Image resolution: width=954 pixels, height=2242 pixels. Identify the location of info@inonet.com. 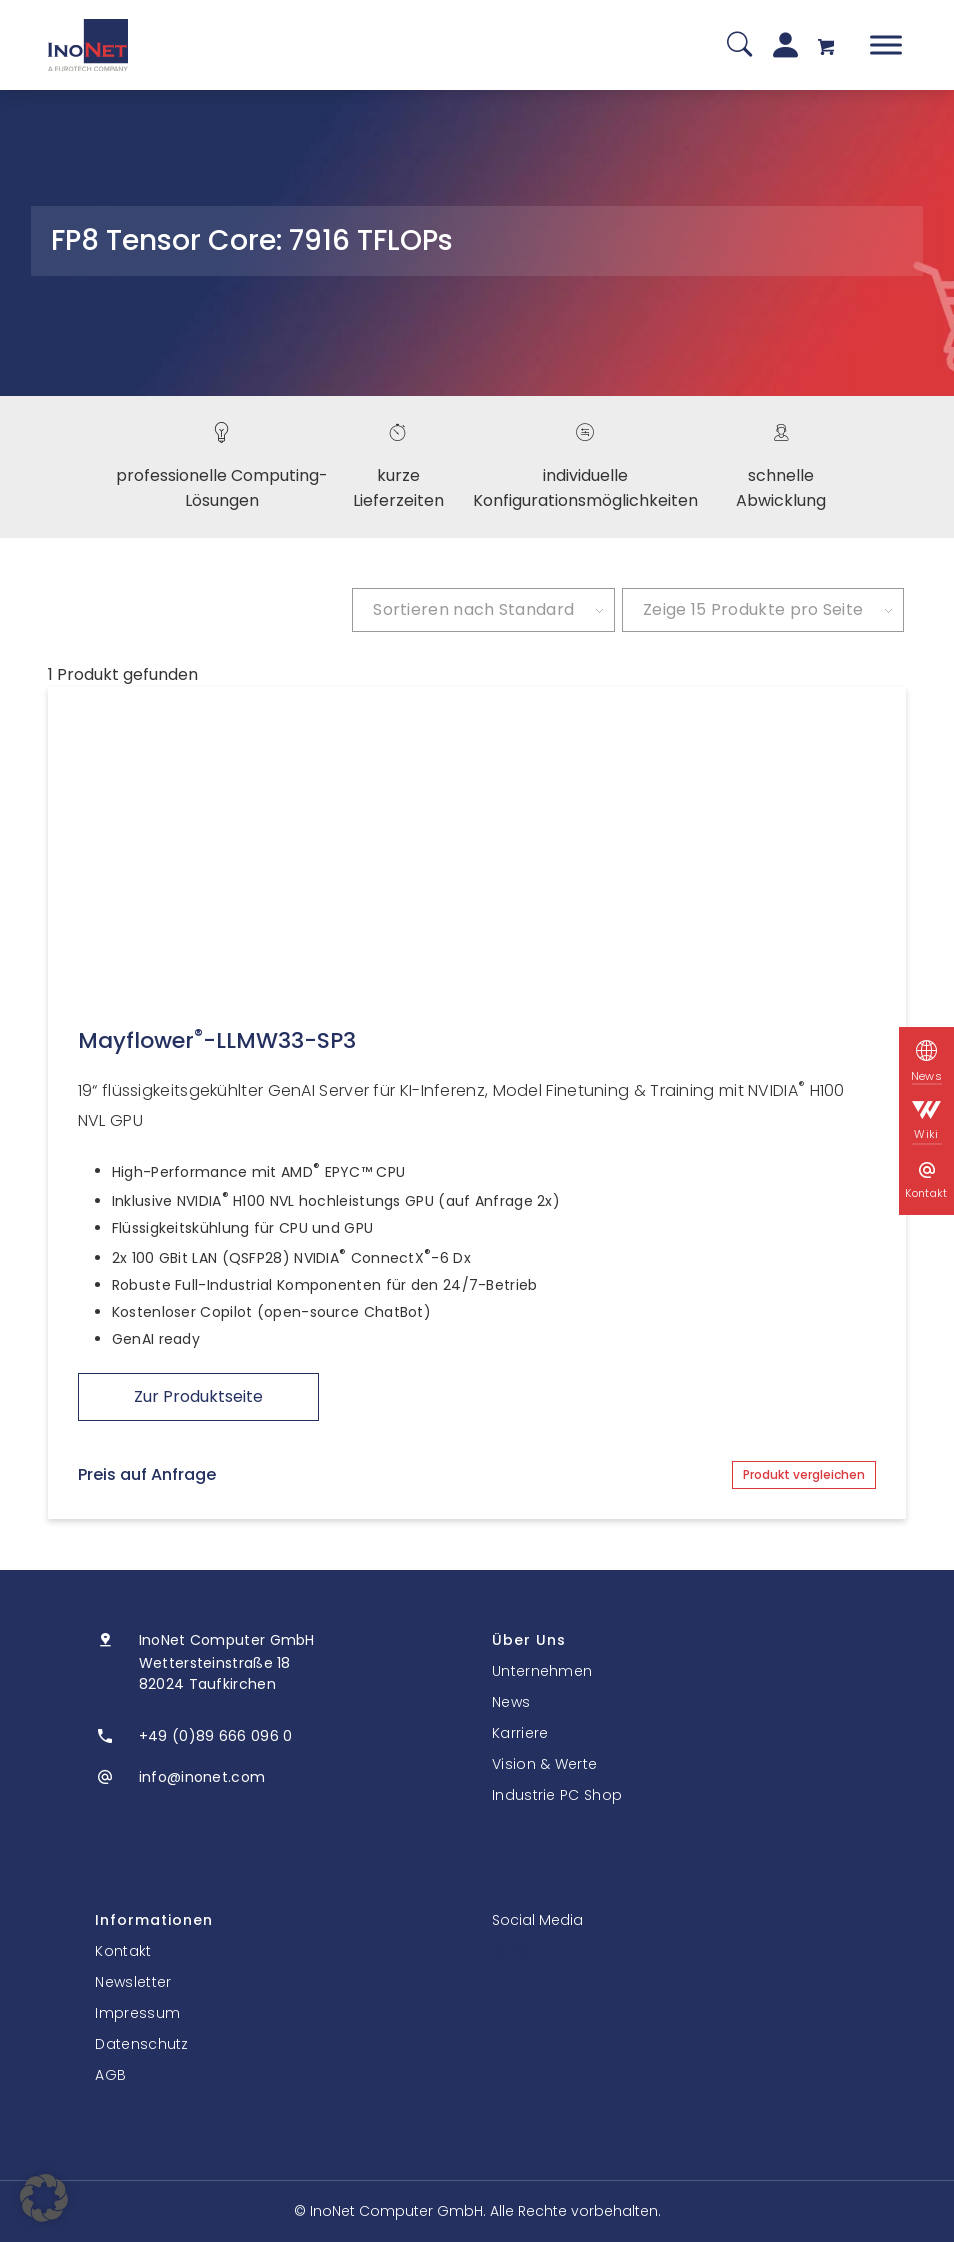
(202, 1777).